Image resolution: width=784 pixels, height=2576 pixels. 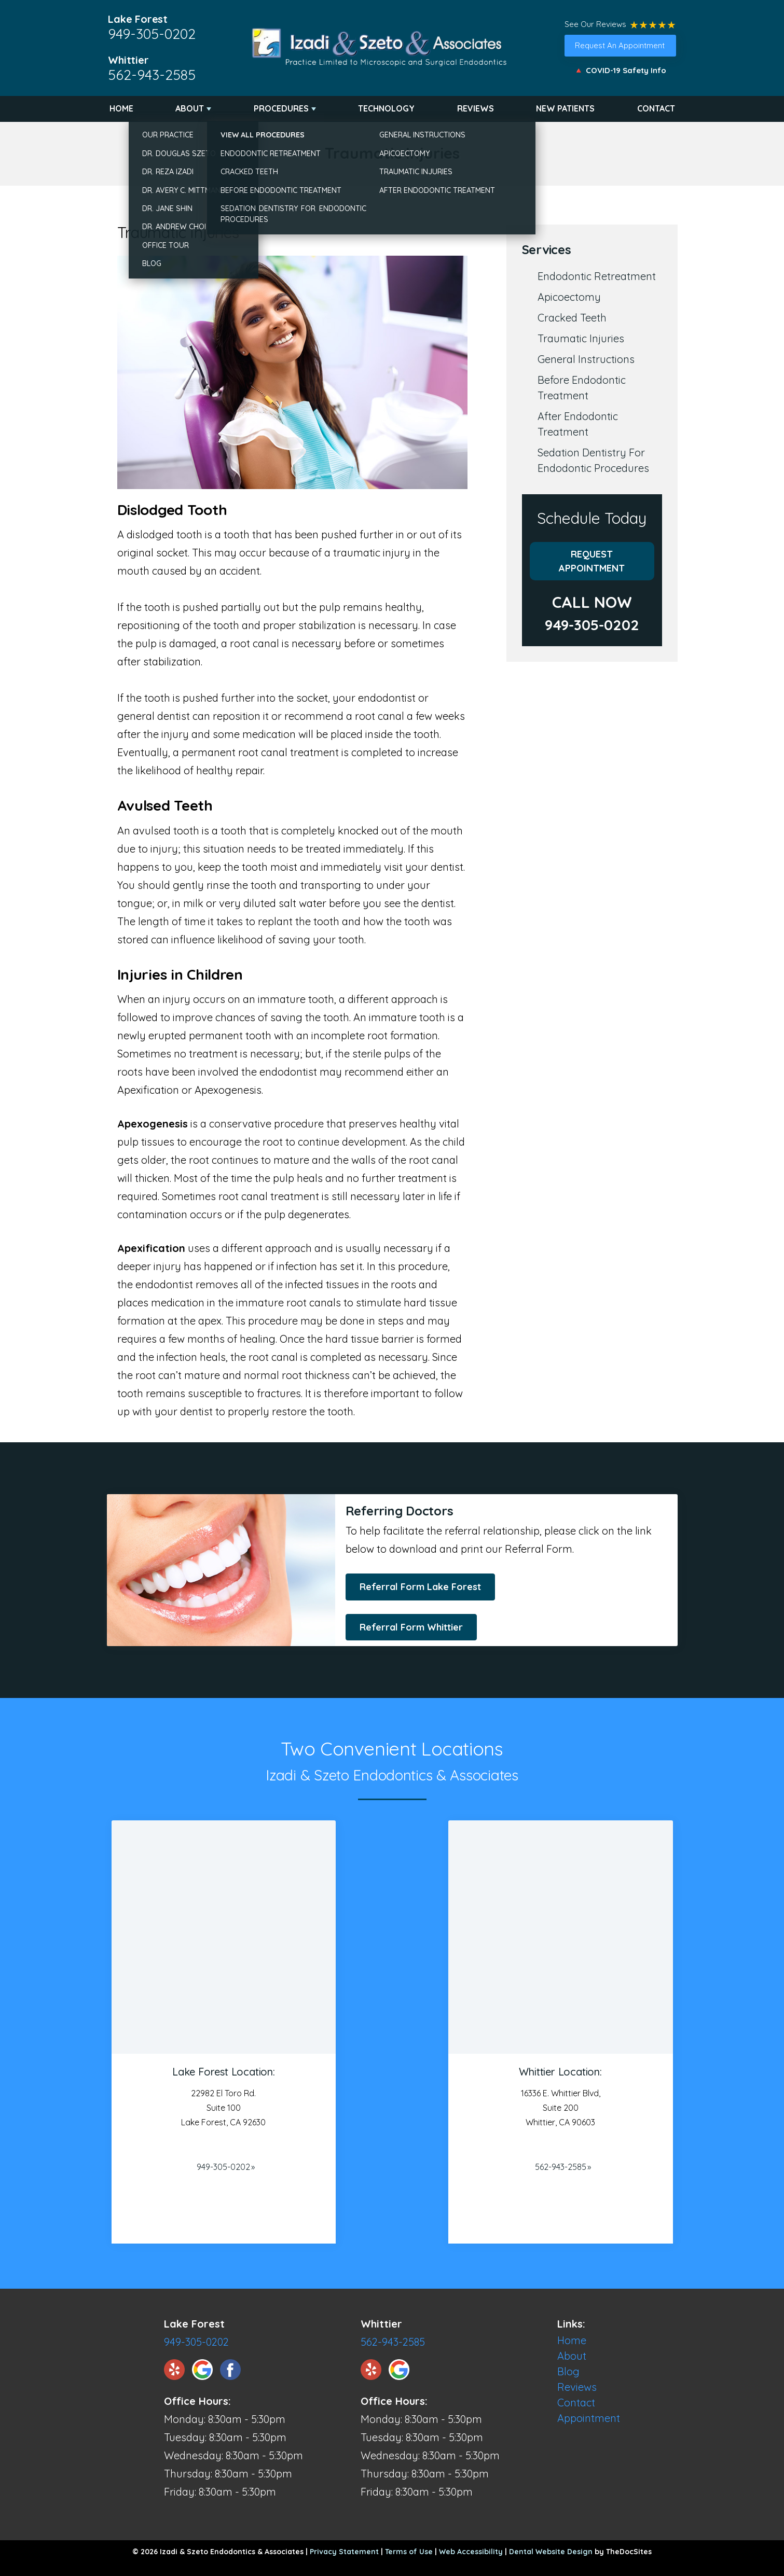 I want to click on About, so click(x=189, y=108).